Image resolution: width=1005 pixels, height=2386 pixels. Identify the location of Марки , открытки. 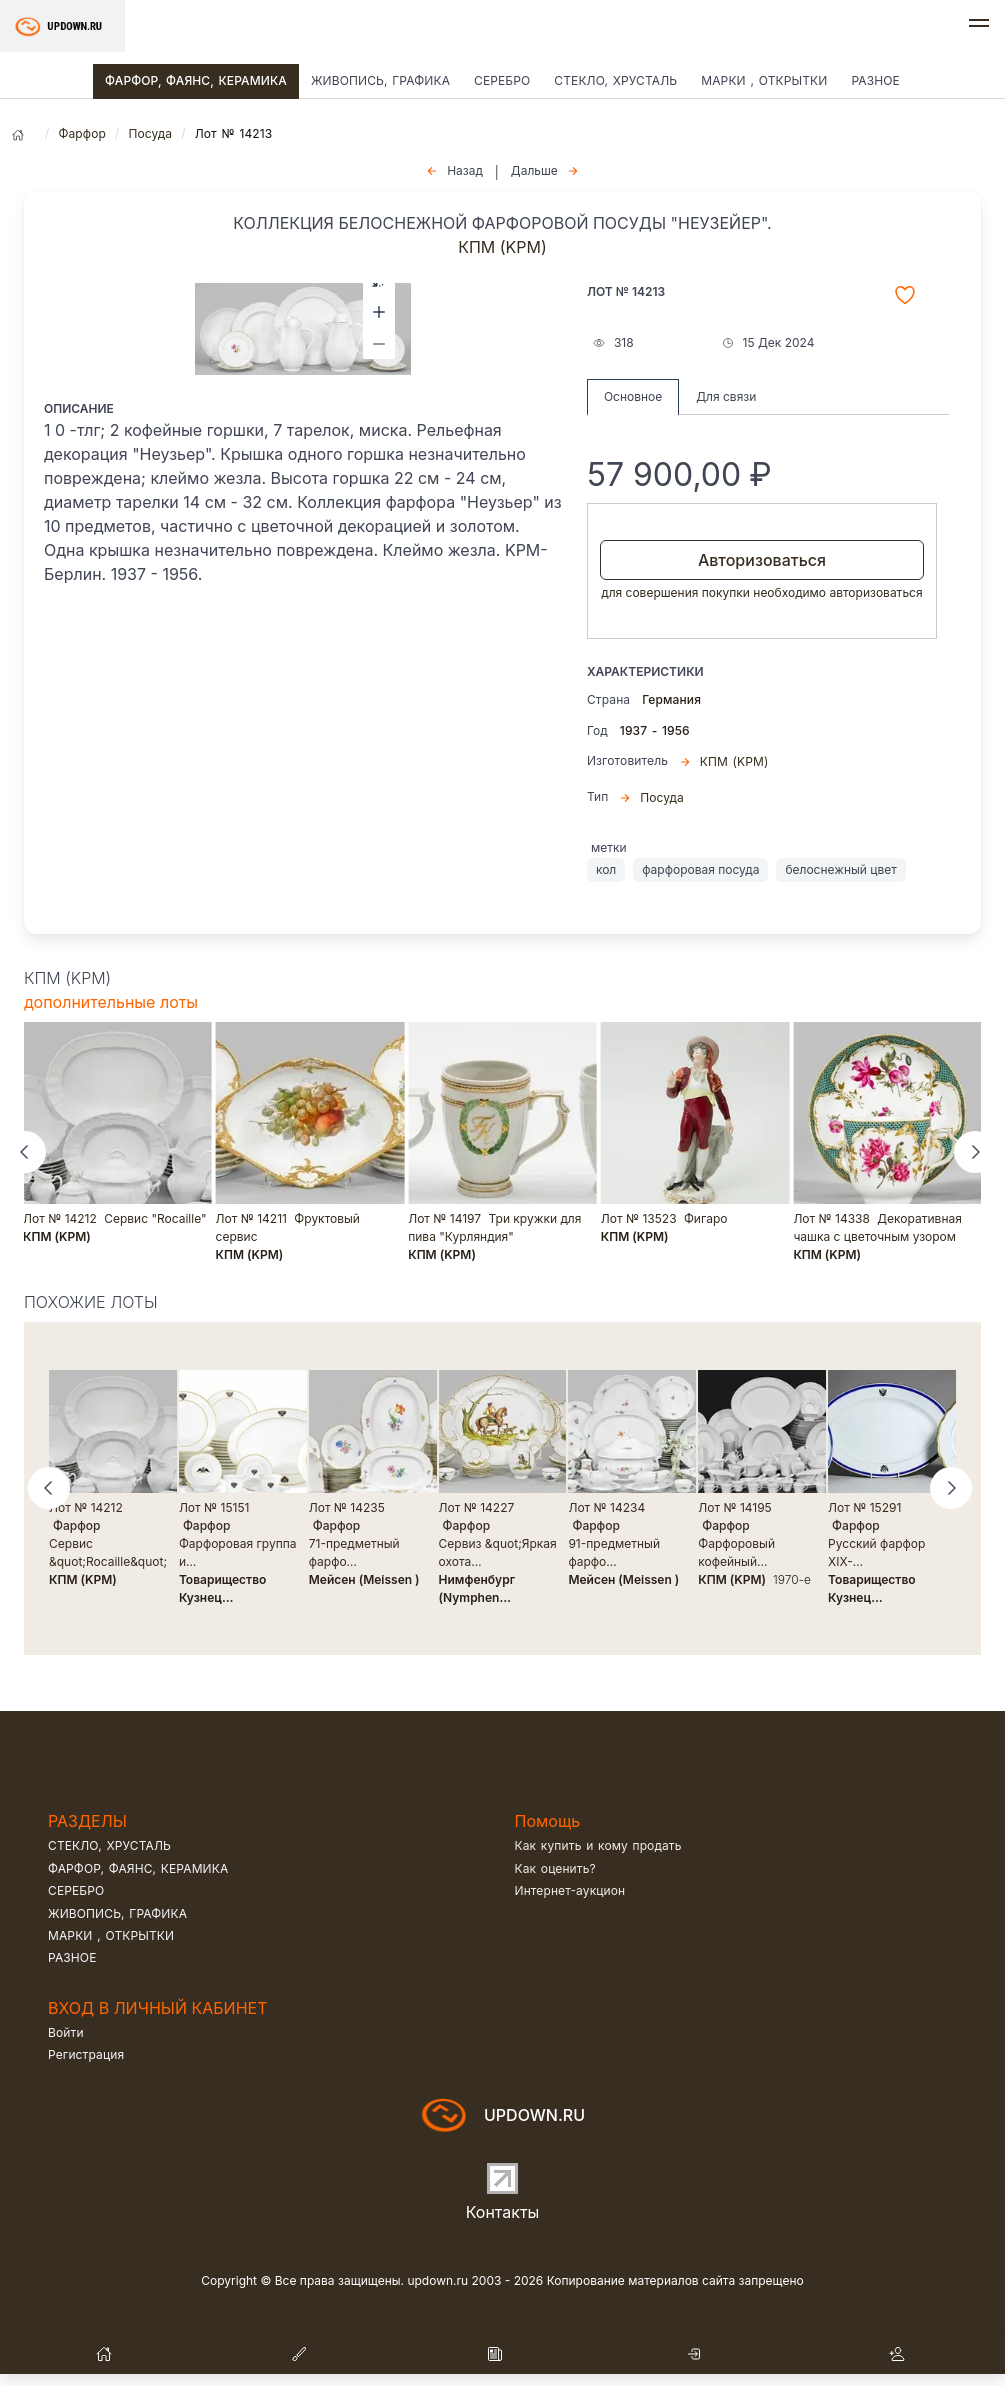
(764, 80).